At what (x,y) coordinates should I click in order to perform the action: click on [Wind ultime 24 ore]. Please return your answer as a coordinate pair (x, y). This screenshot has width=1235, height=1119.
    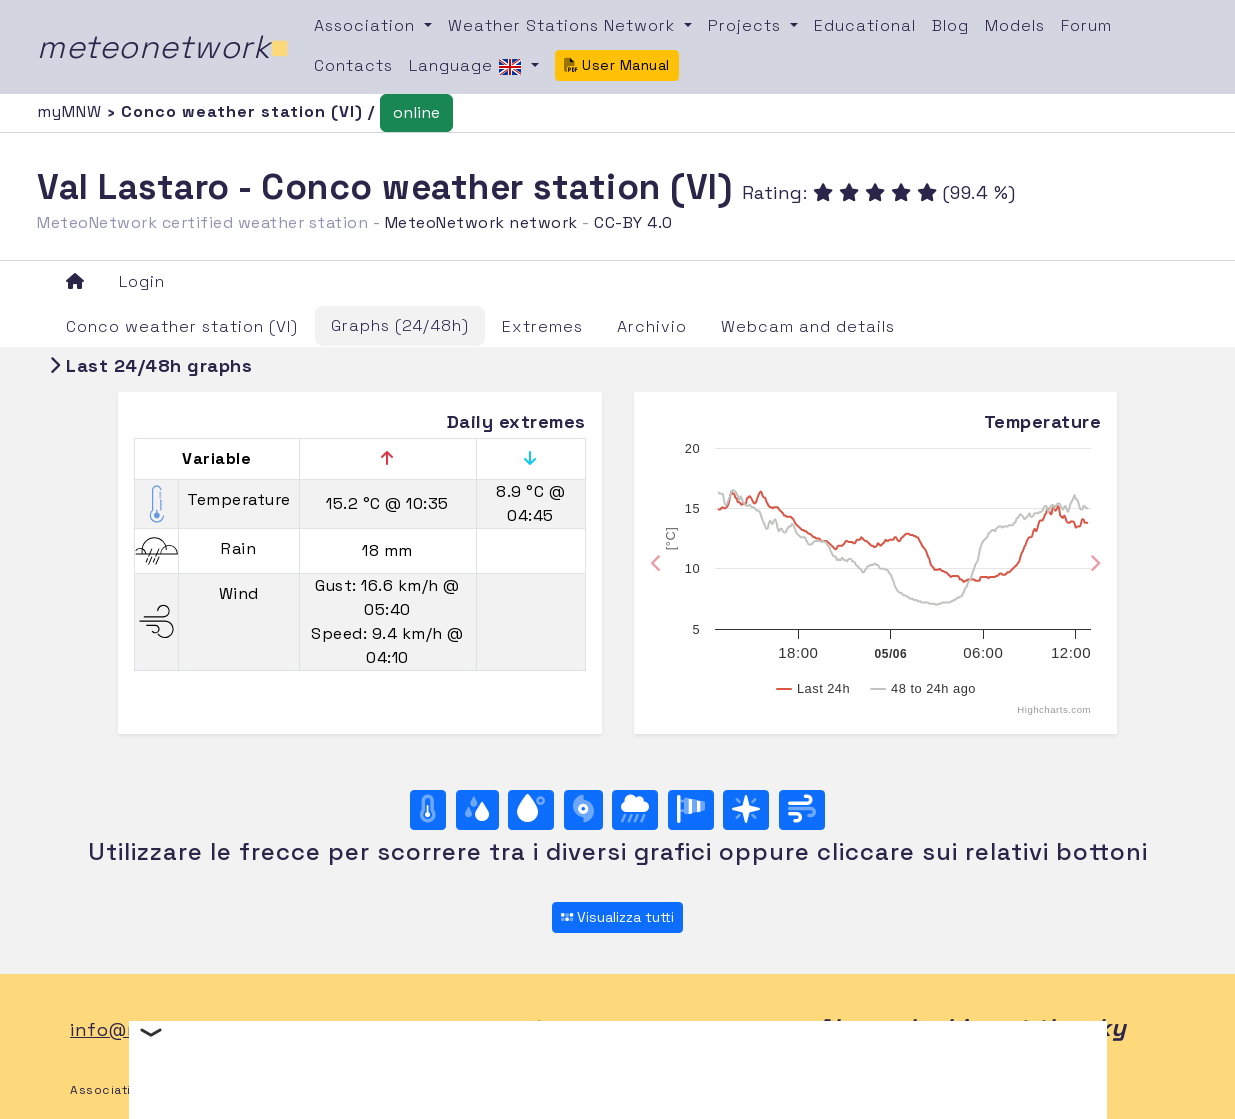
    Looking at the image, I should click on (802, 810).